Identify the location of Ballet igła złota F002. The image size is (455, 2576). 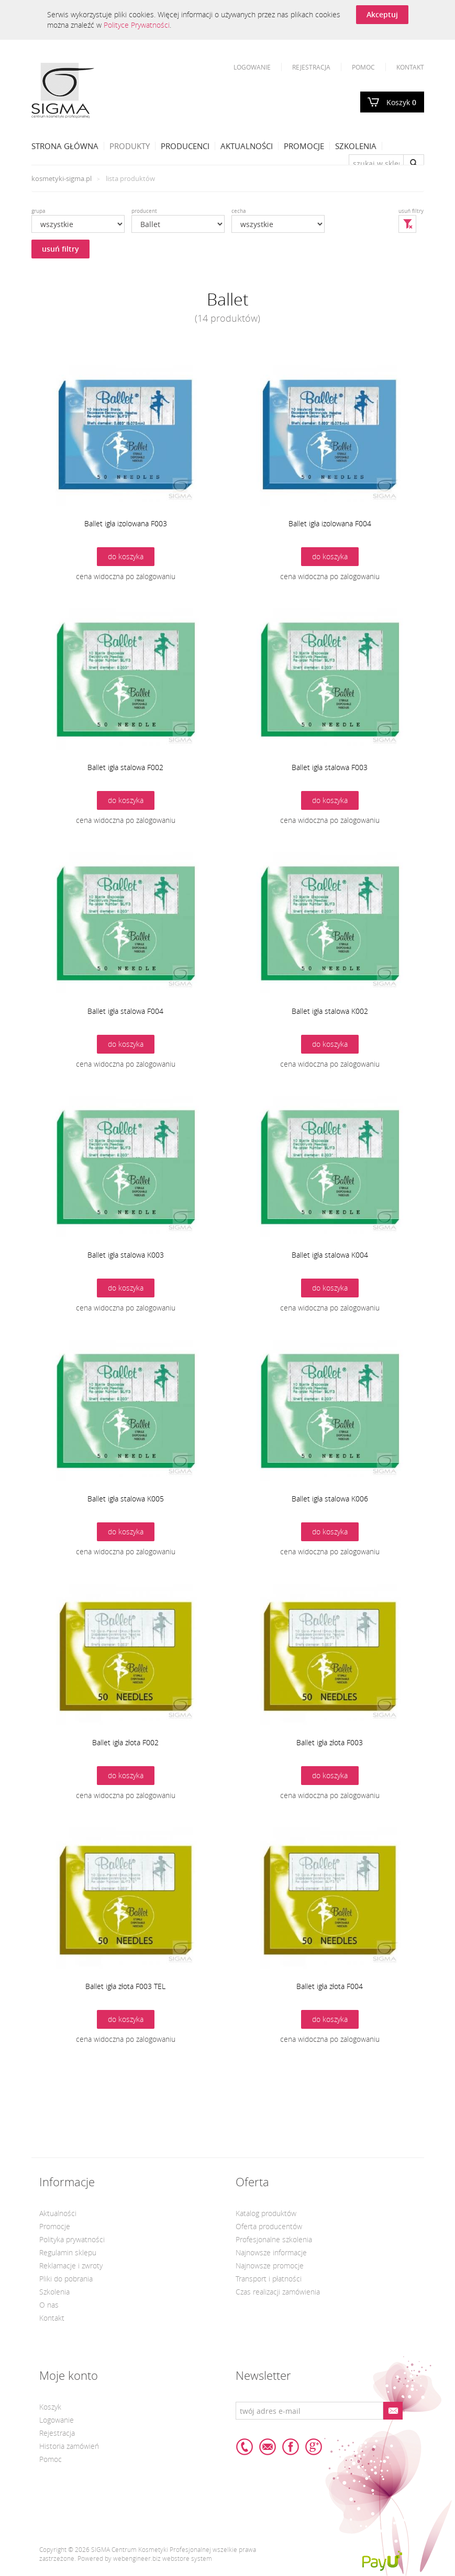
(125, 1742).